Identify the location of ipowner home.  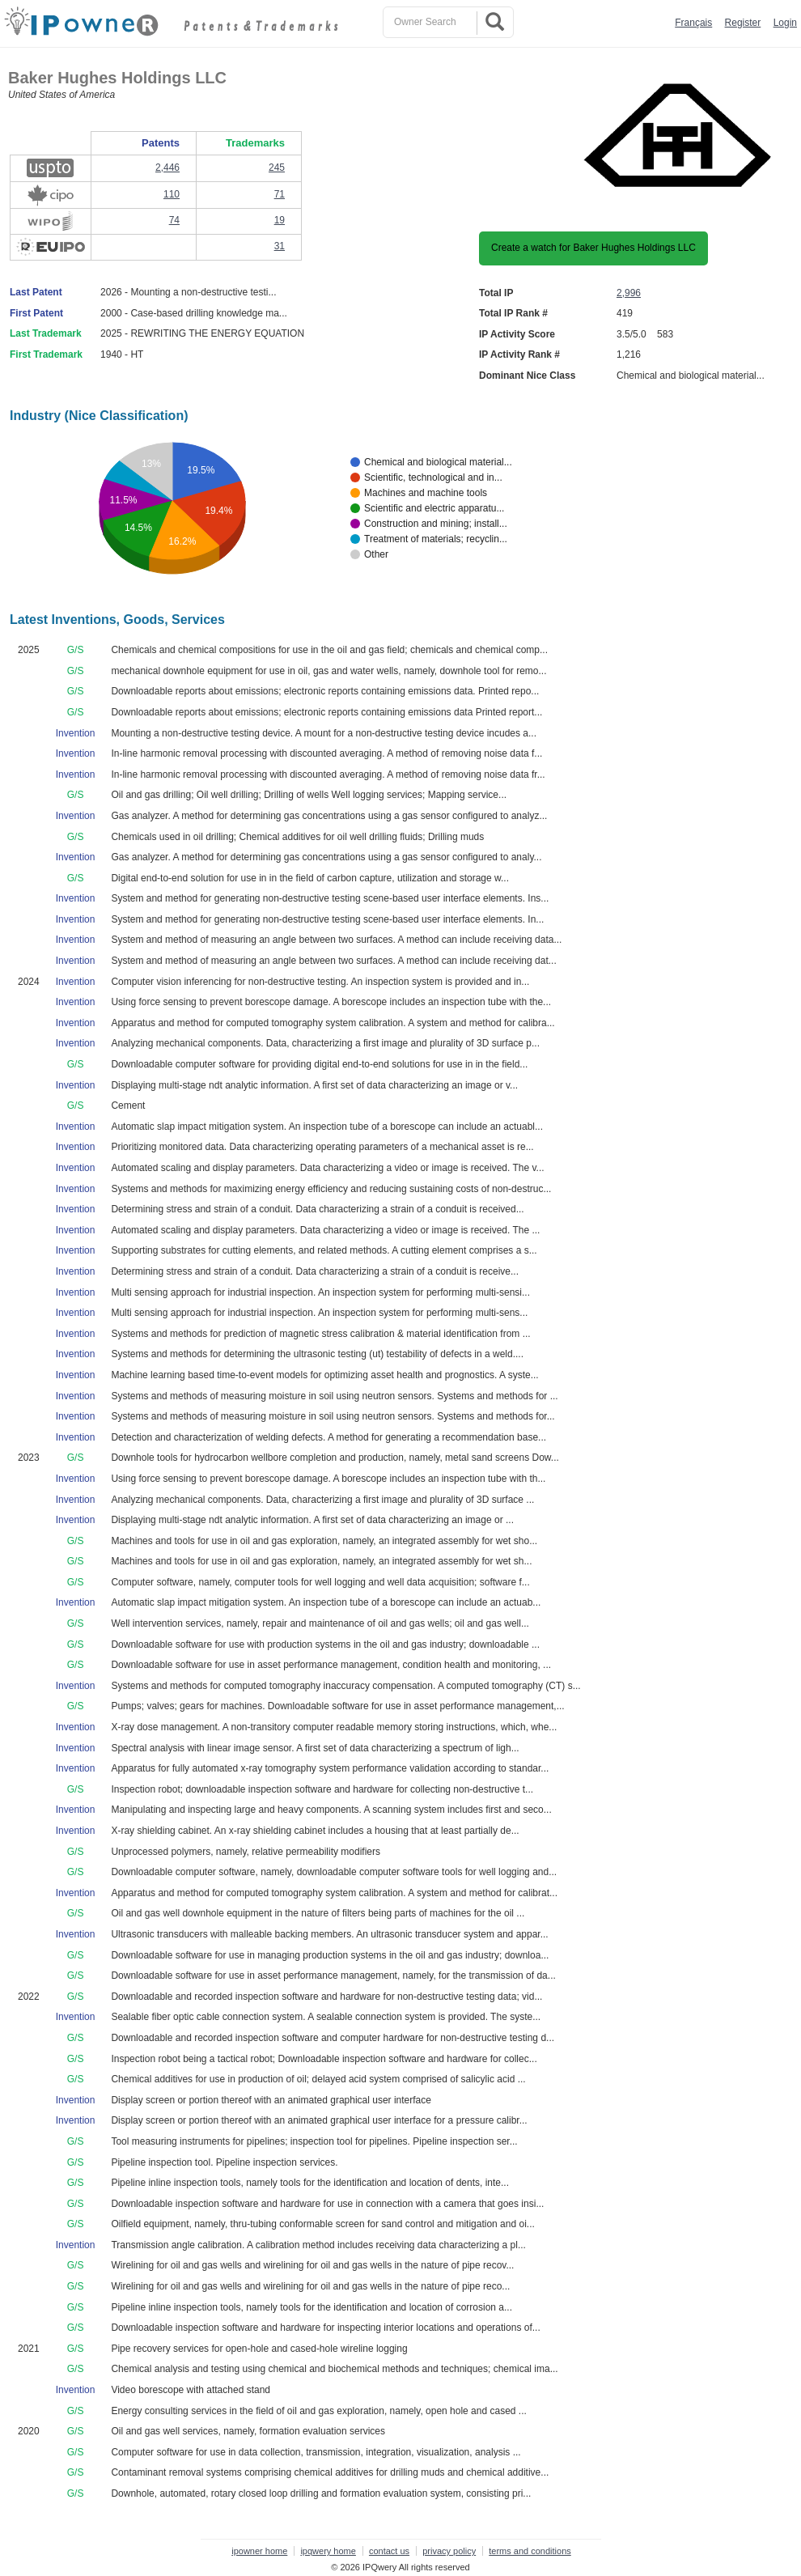
(259, 2551).